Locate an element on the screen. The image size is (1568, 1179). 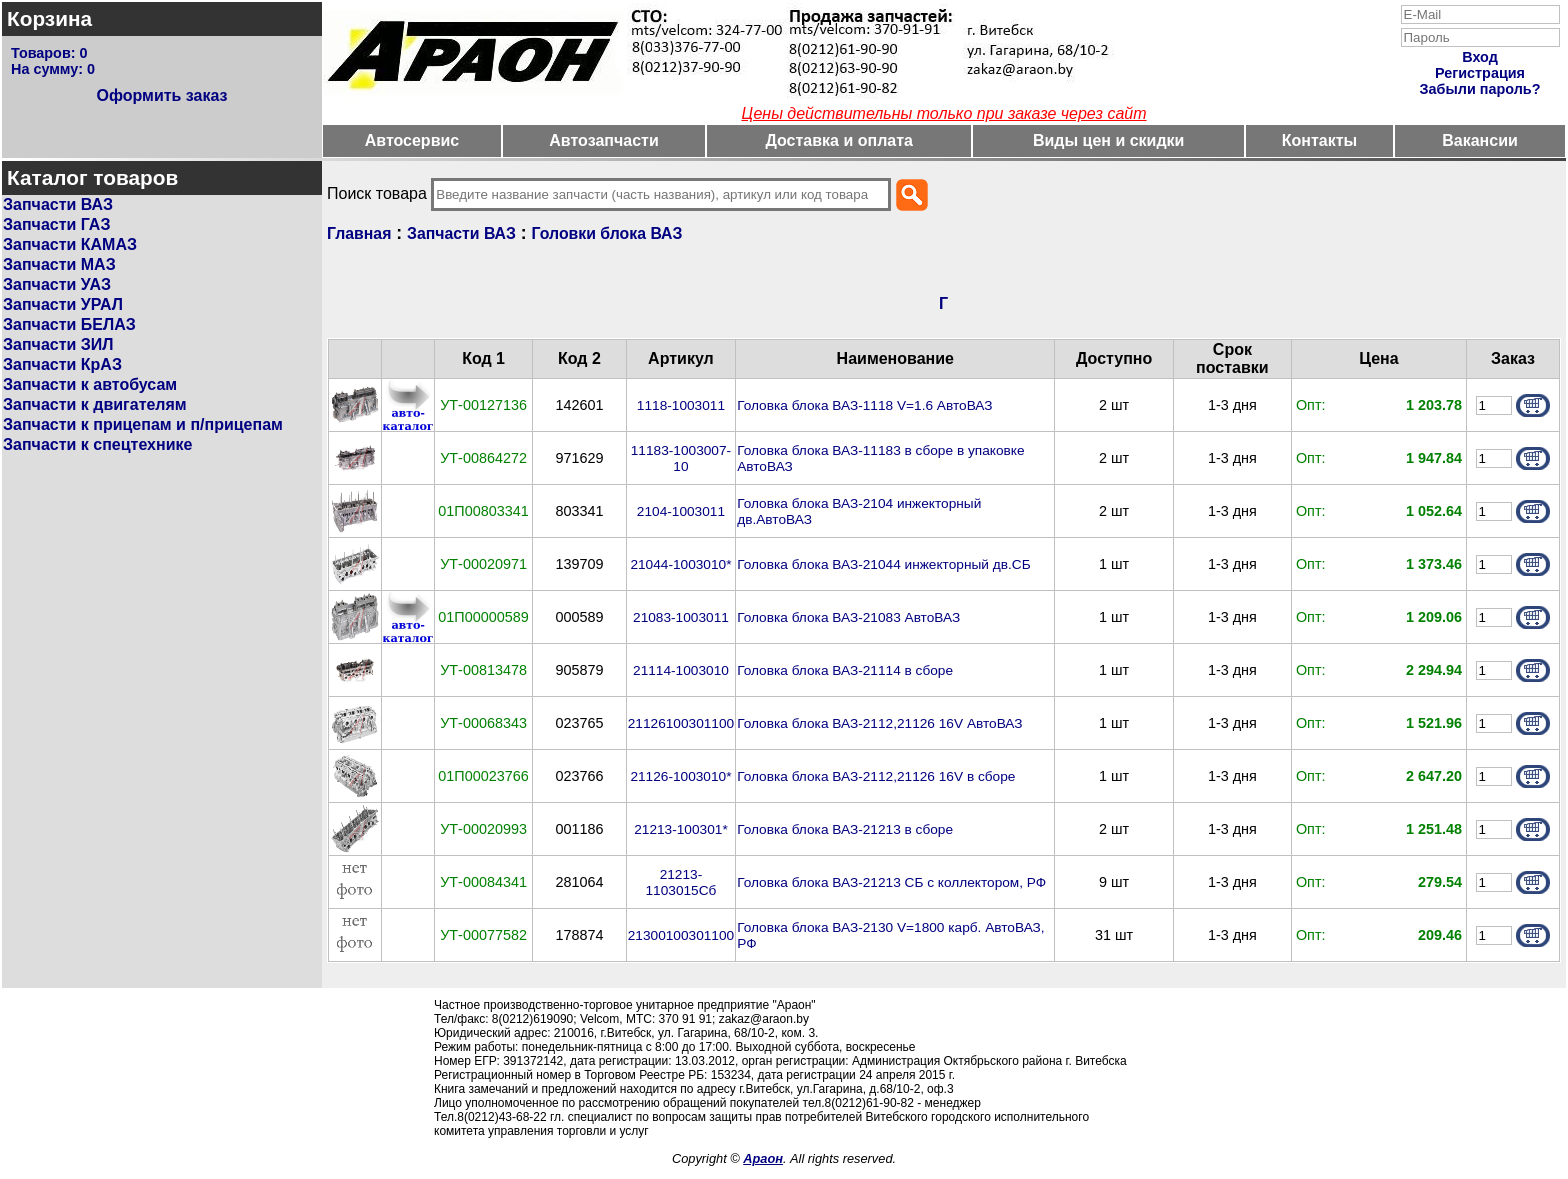
Корзина is located at coordinates (49, 18).